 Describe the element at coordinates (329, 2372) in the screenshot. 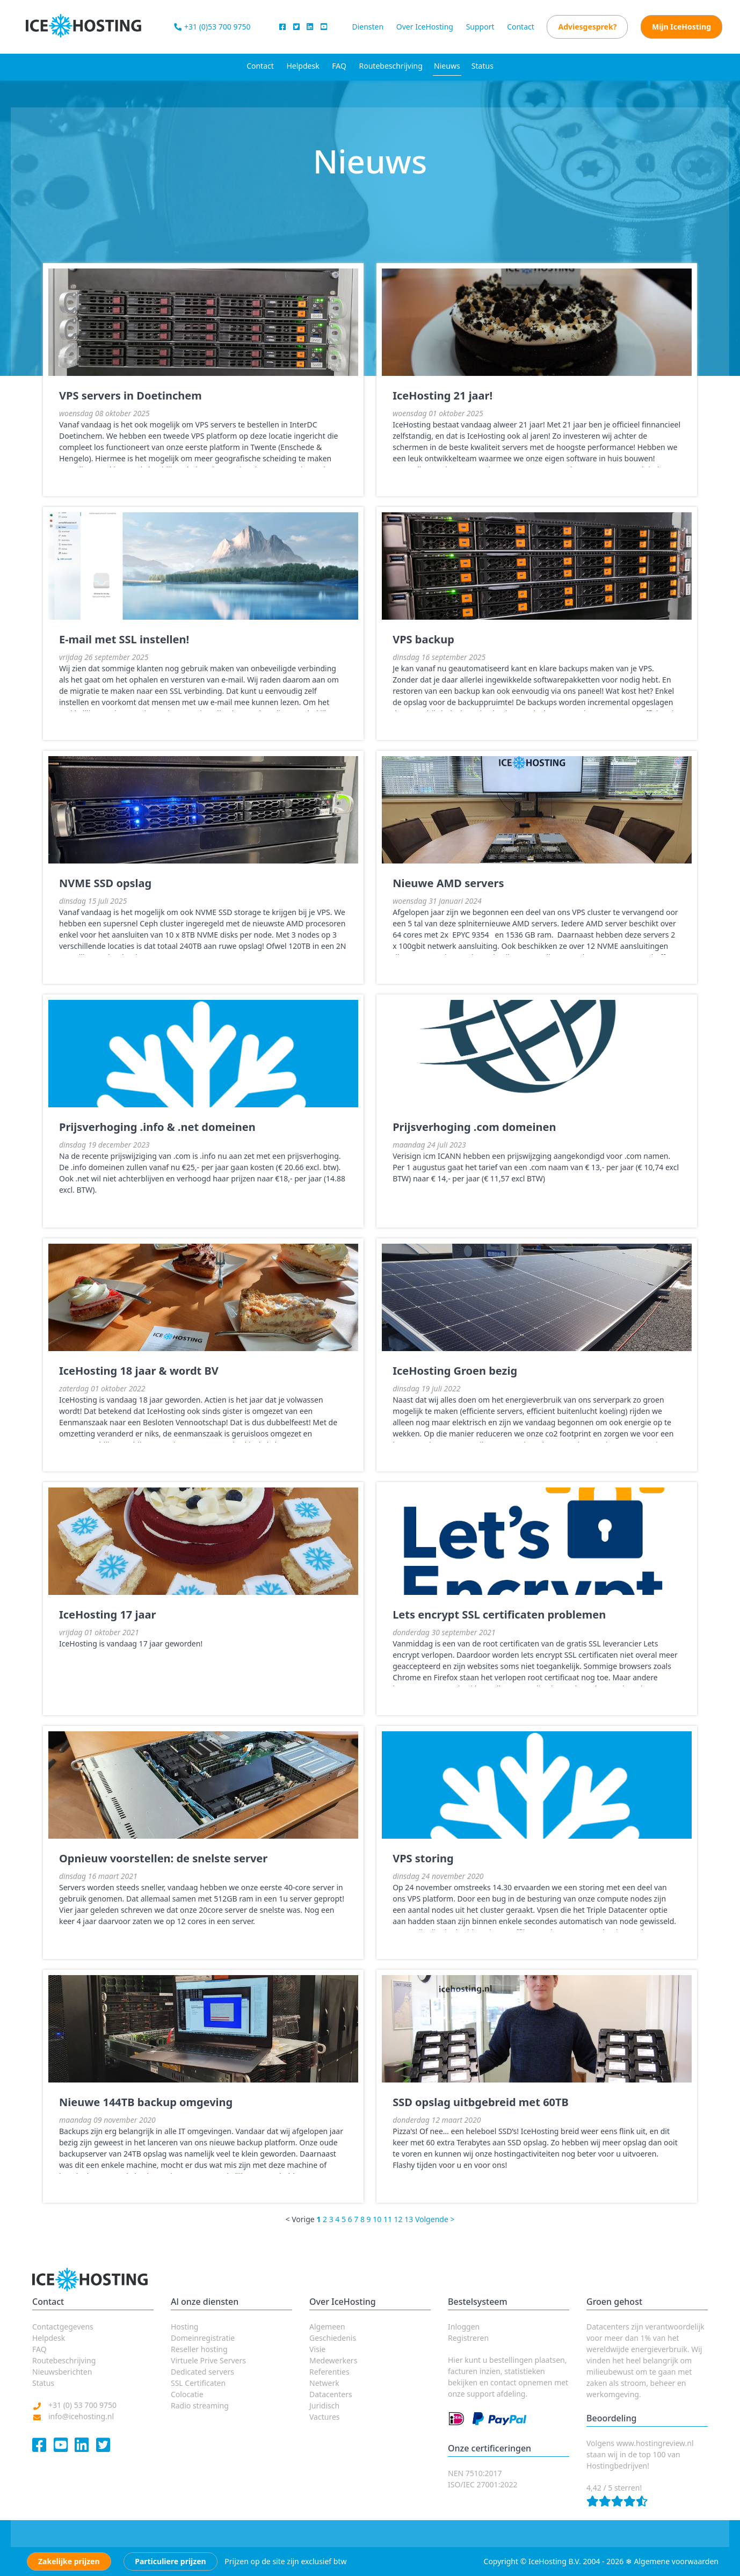

I see `Referenties` at that location.